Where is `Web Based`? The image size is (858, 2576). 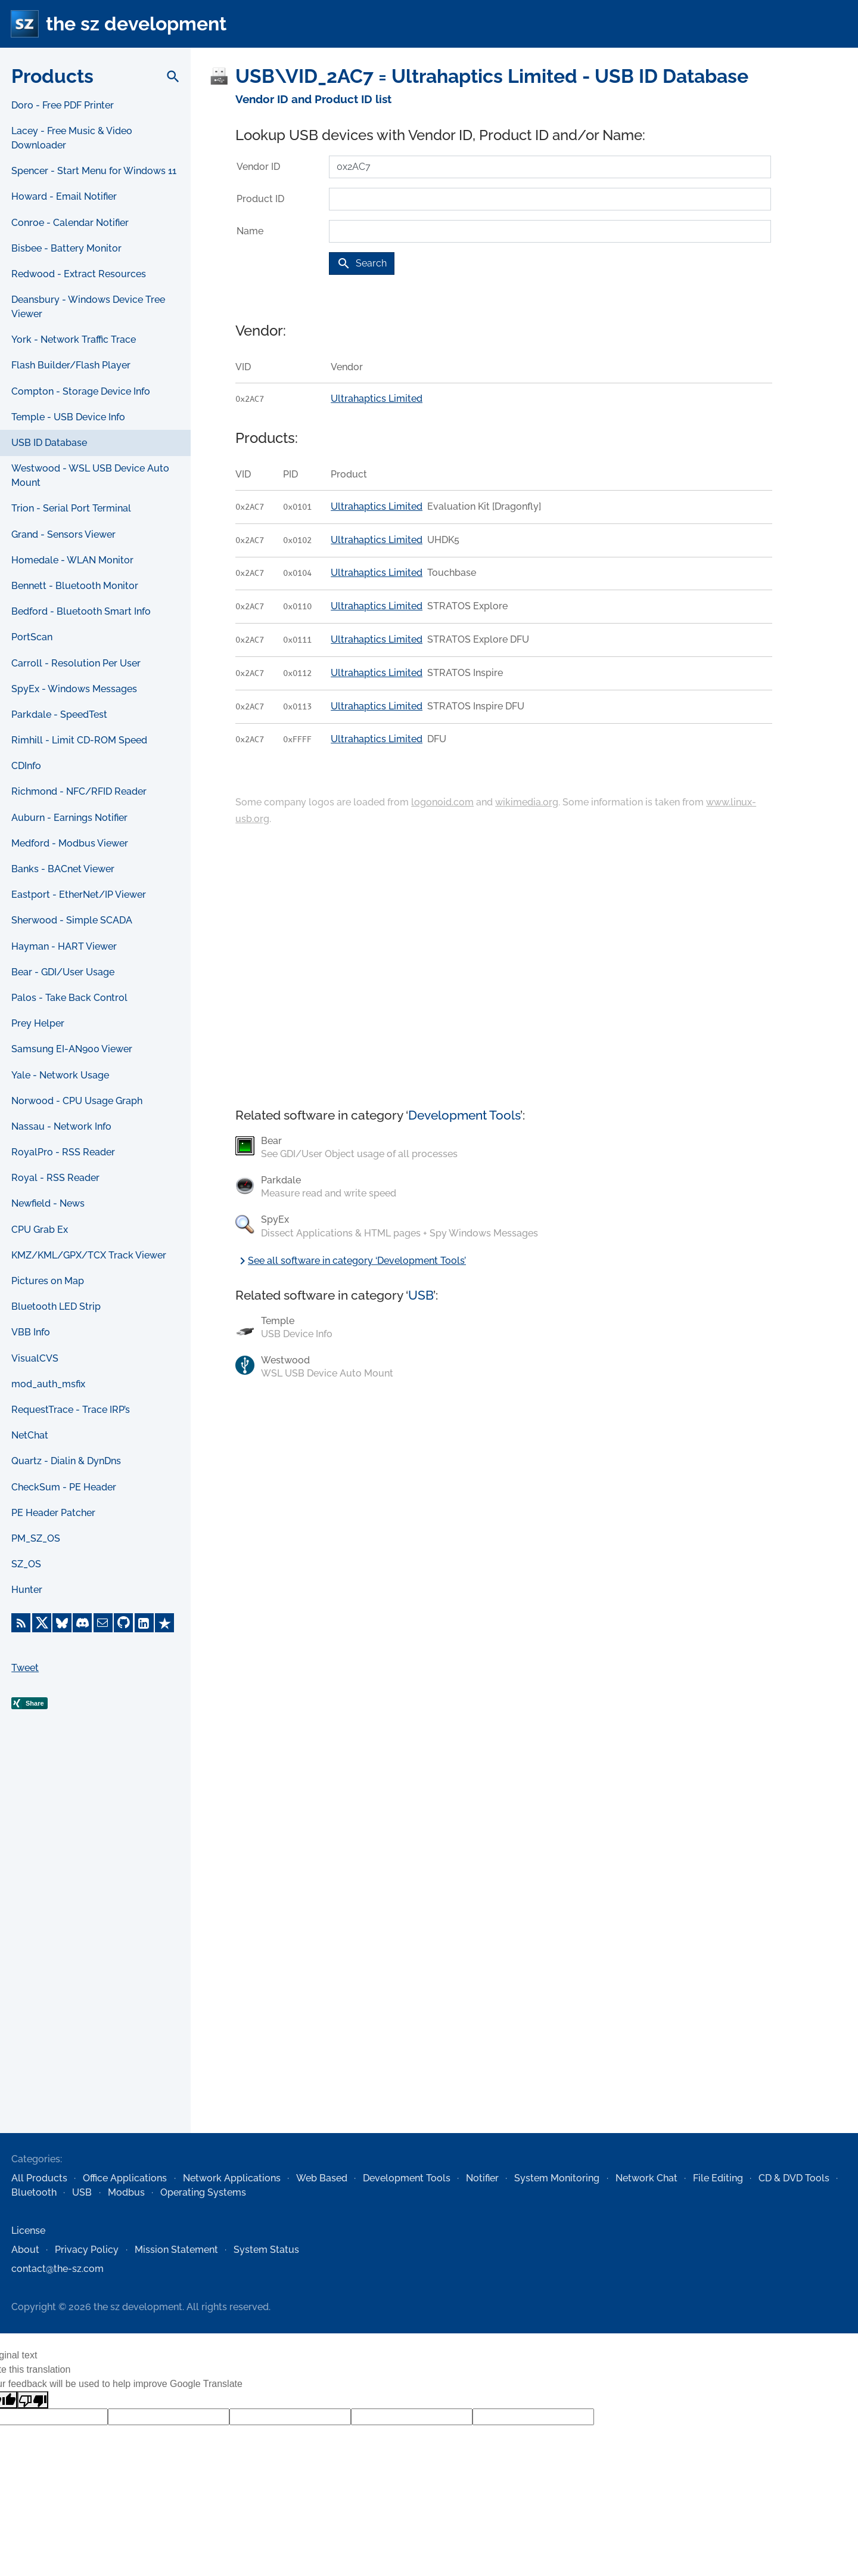 Web Based is located at coordinates (321, 2178).